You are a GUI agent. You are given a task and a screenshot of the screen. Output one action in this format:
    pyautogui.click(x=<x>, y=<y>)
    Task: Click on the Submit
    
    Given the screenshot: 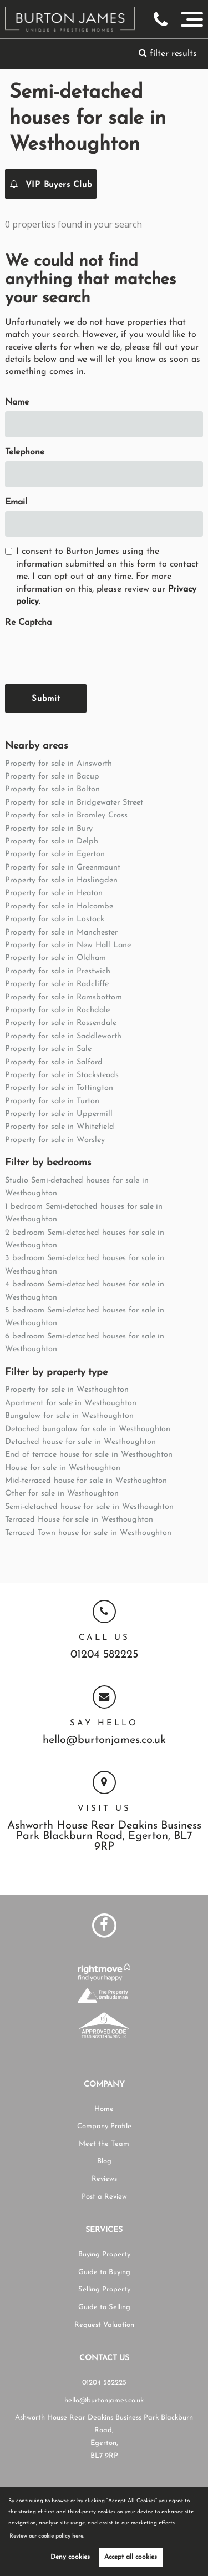 What is the action you would take?
    pyautogui.click(x=46, y=699)
    